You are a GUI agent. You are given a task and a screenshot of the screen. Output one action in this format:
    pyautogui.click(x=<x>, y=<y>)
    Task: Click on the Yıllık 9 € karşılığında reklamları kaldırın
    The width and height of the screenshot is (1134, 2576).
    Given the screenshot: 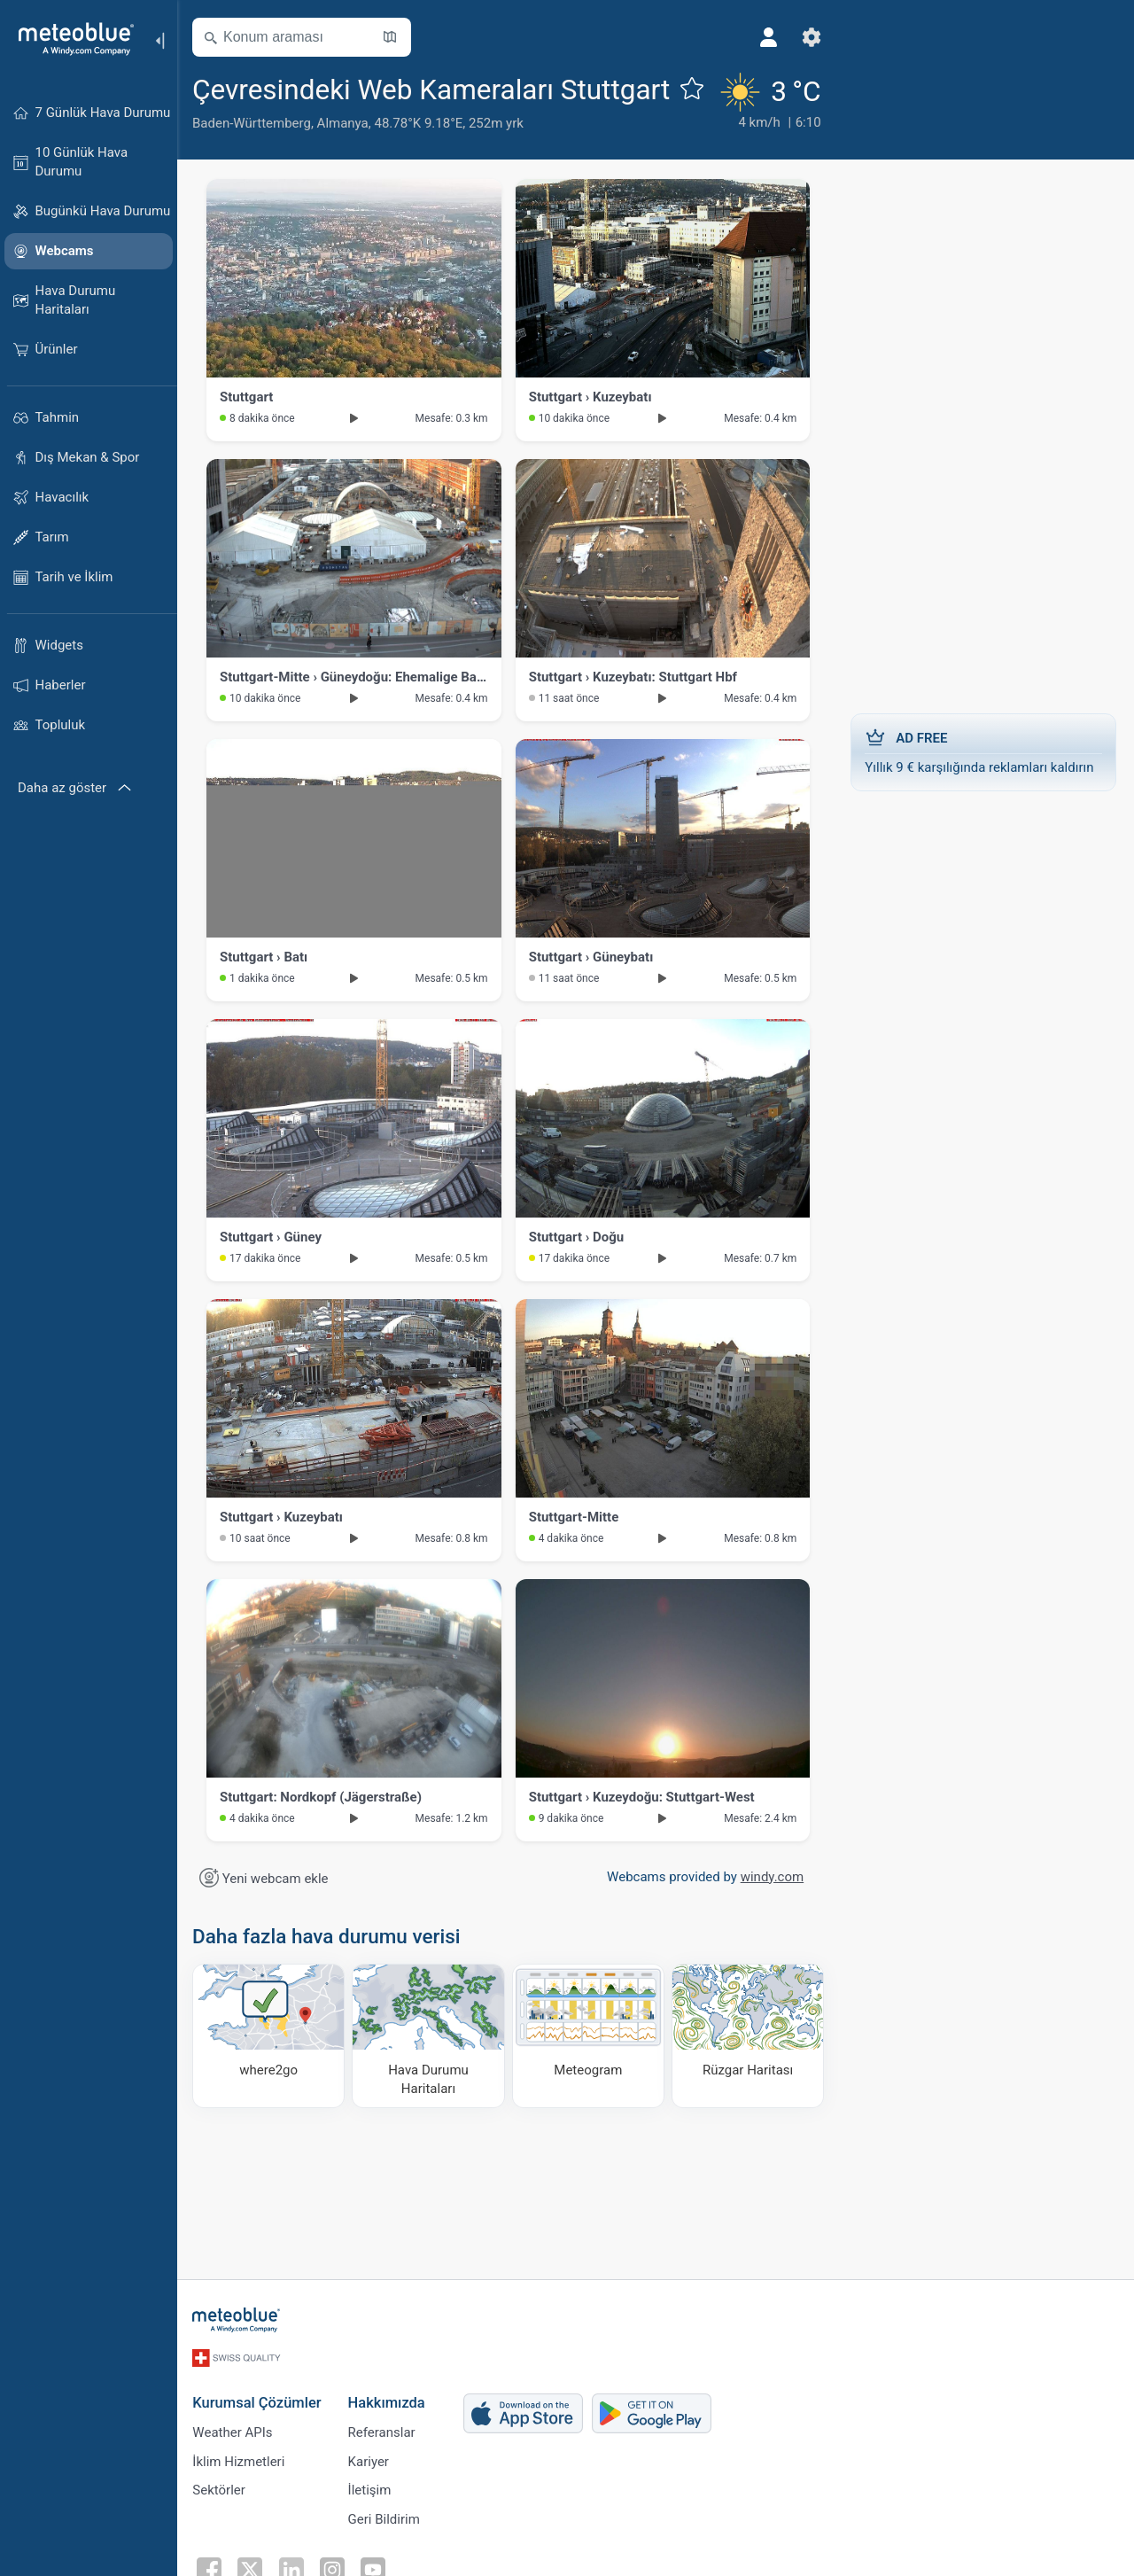 What is the action you would take?
    pyautogui.click(x=983, y=790)
    